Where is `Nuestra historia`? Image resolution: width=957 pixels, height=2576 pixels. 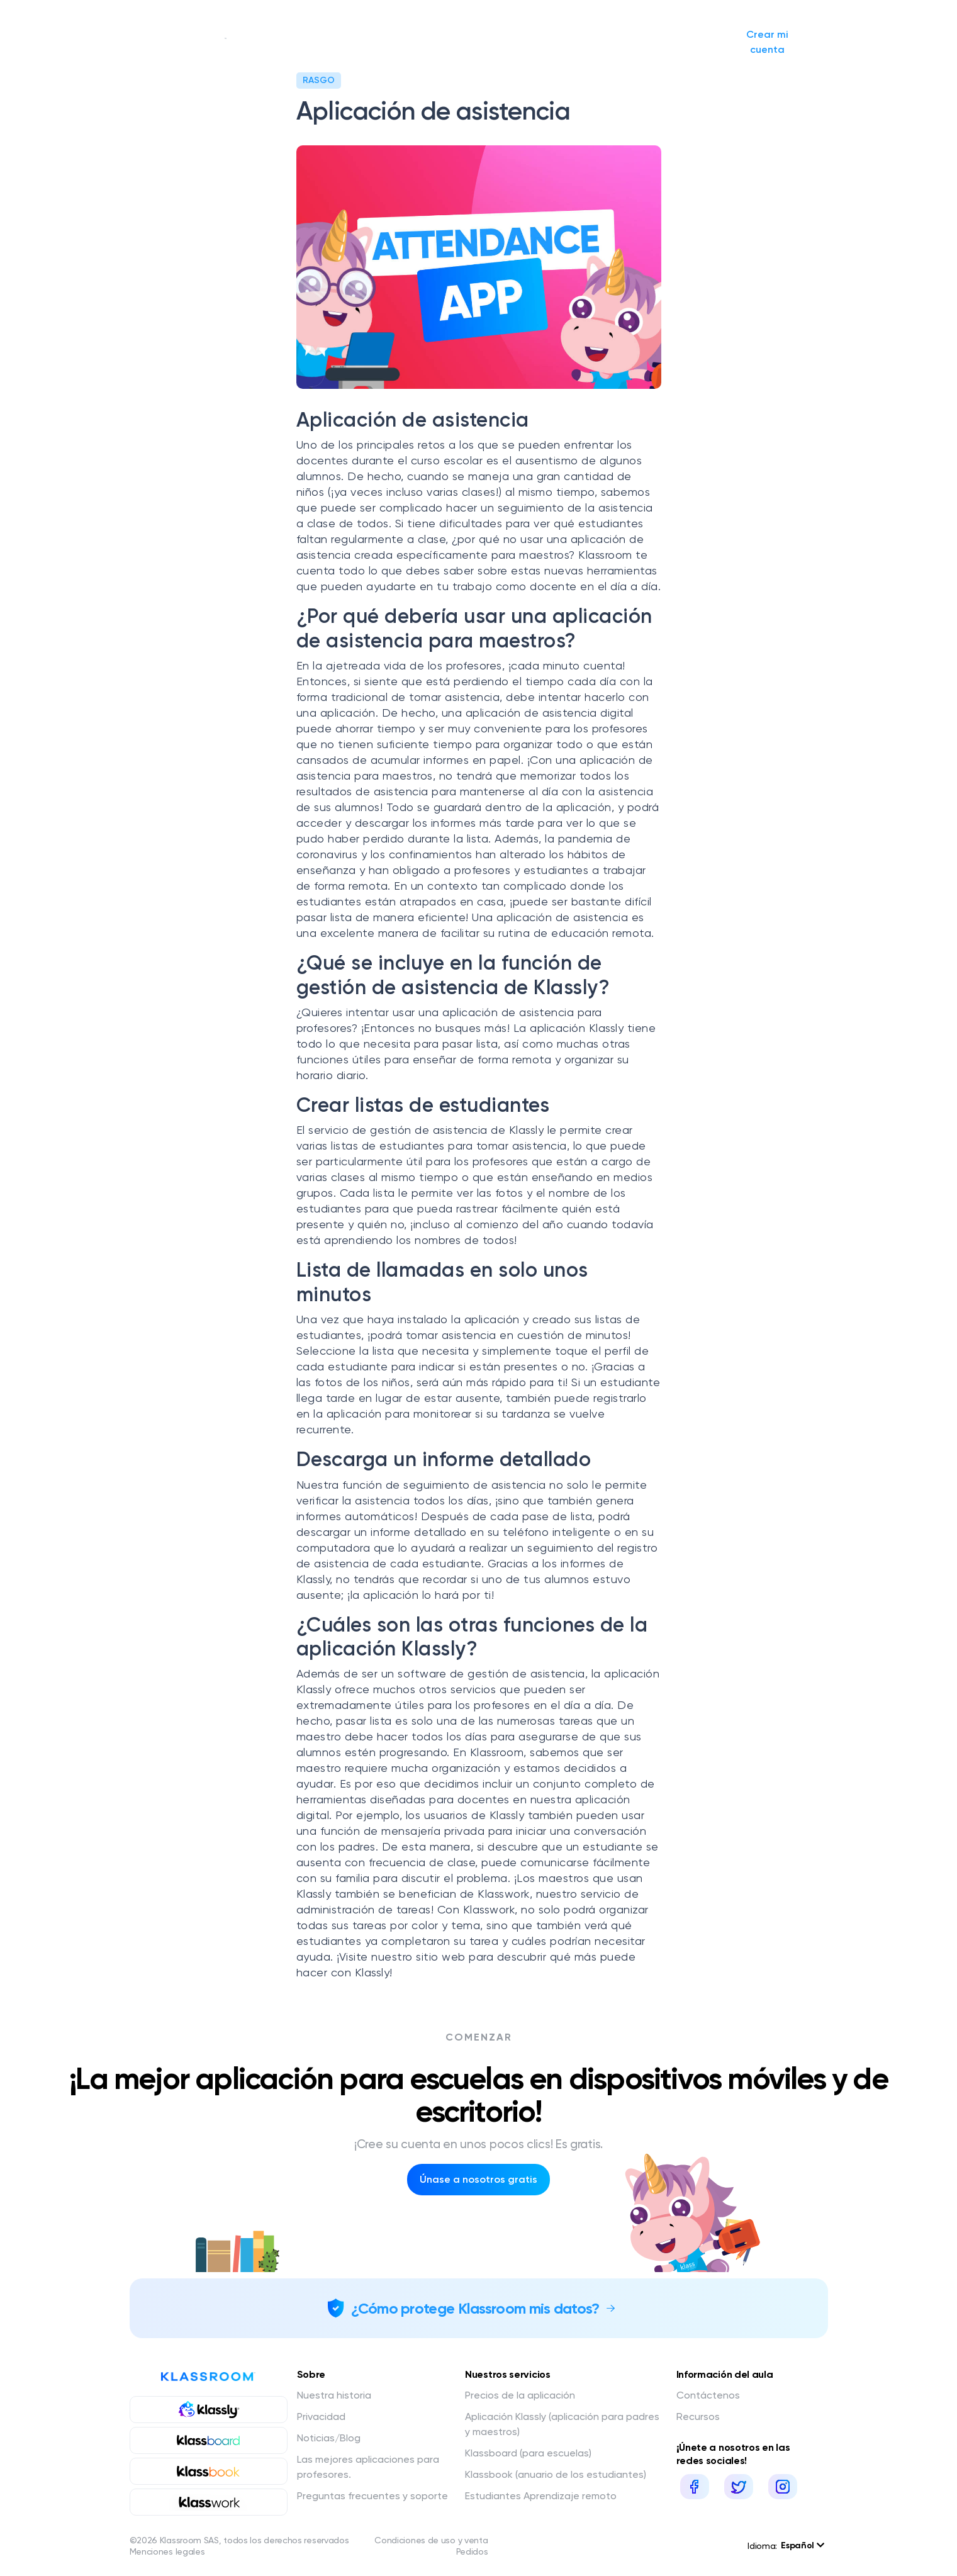 Nuestra historia is located at coordinates (266, 41).